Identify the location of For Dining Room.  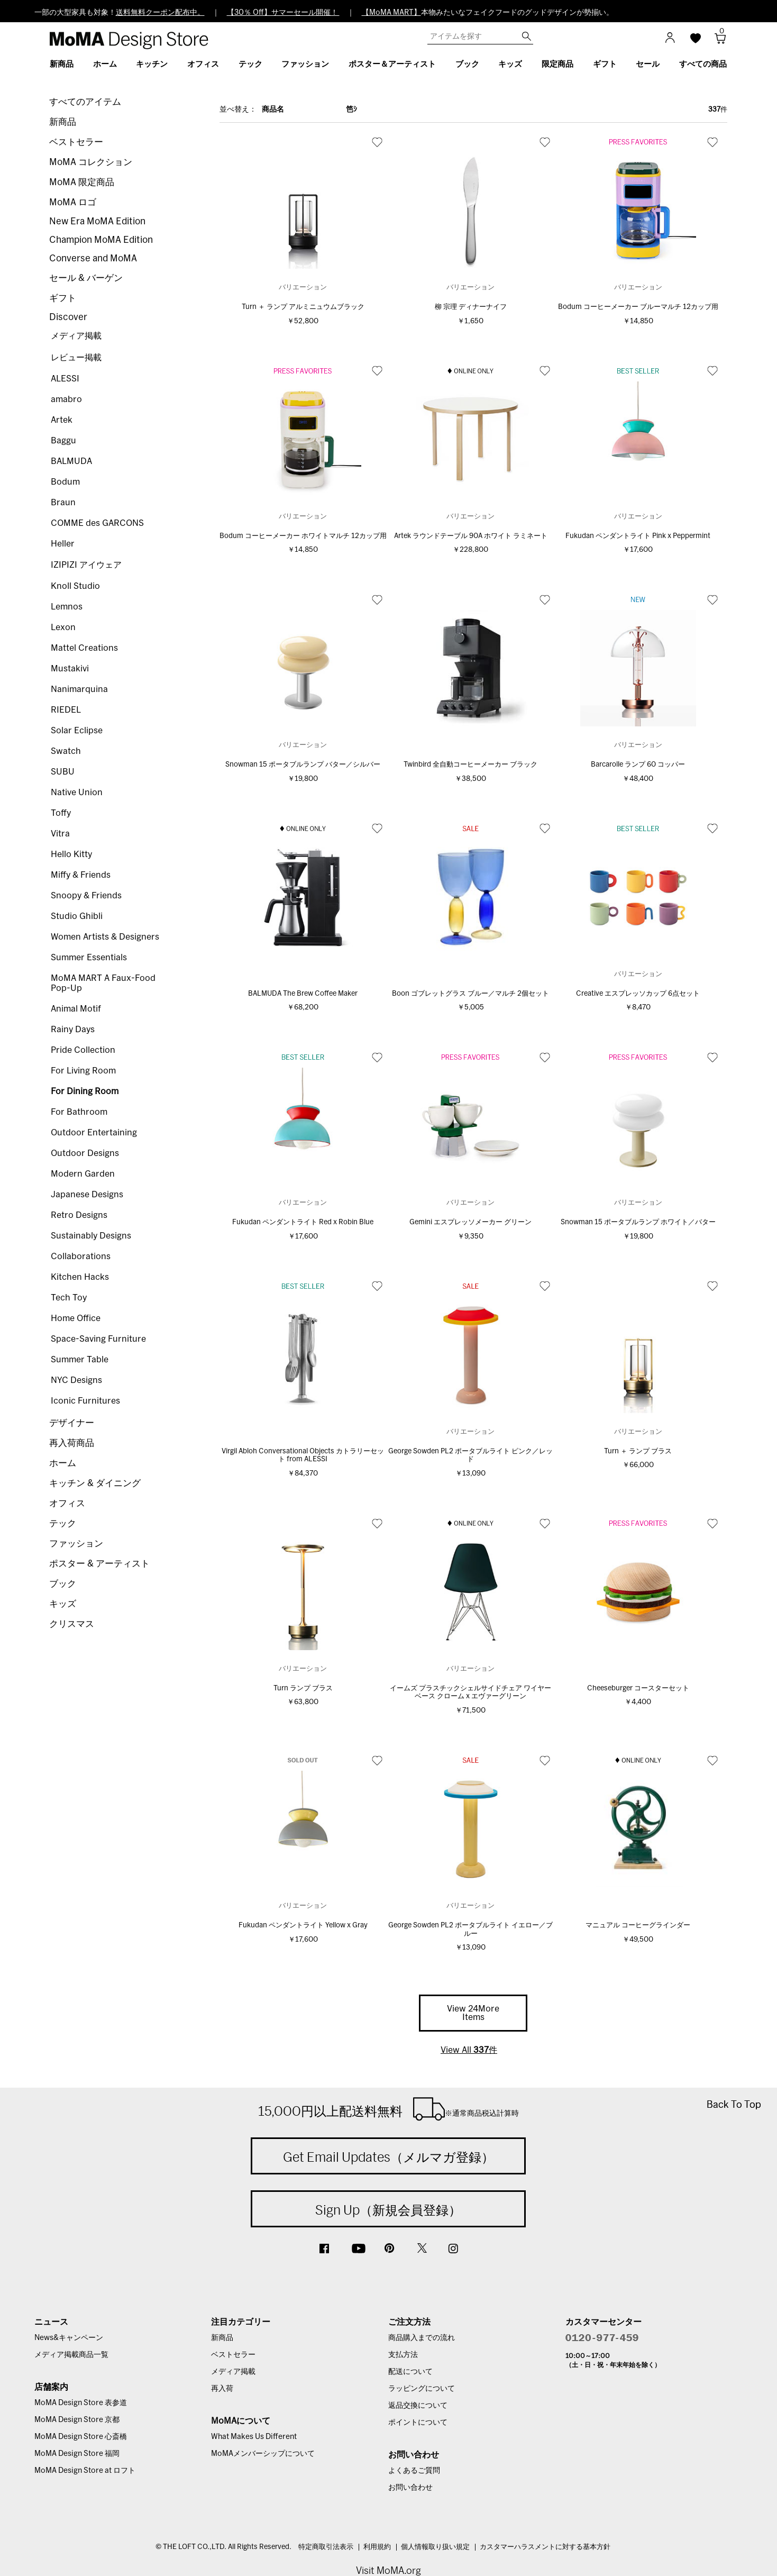
(84, 1091).